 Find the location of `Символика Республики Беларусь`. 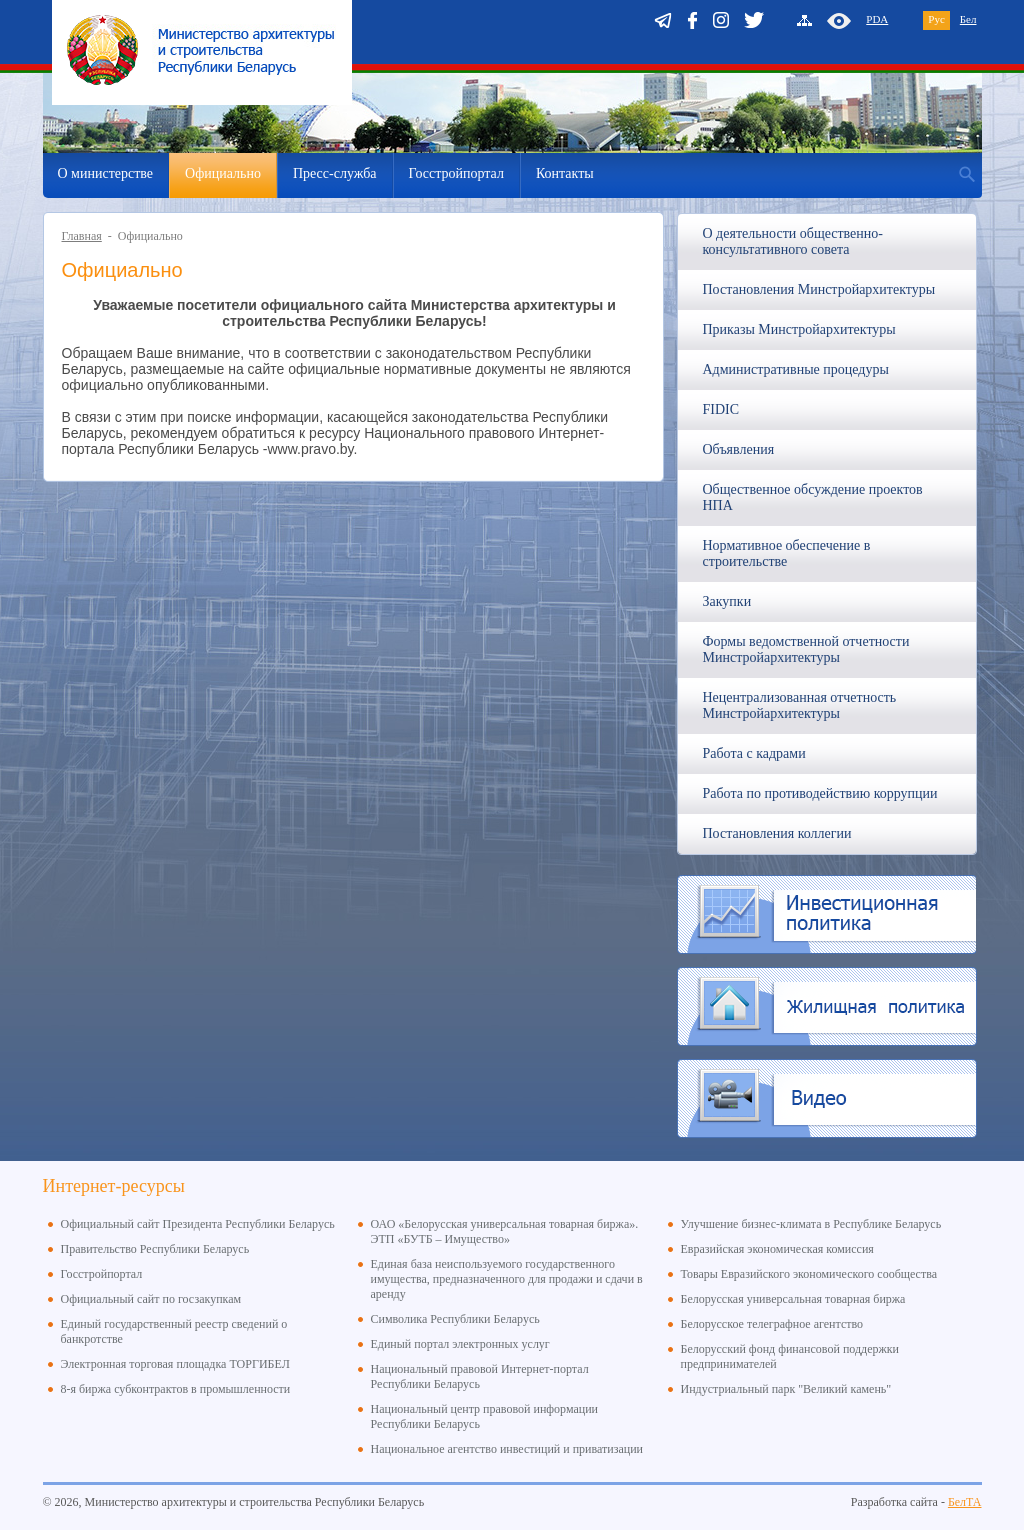

Символика Республики Беларусь is located at coordinates (455, 1319).